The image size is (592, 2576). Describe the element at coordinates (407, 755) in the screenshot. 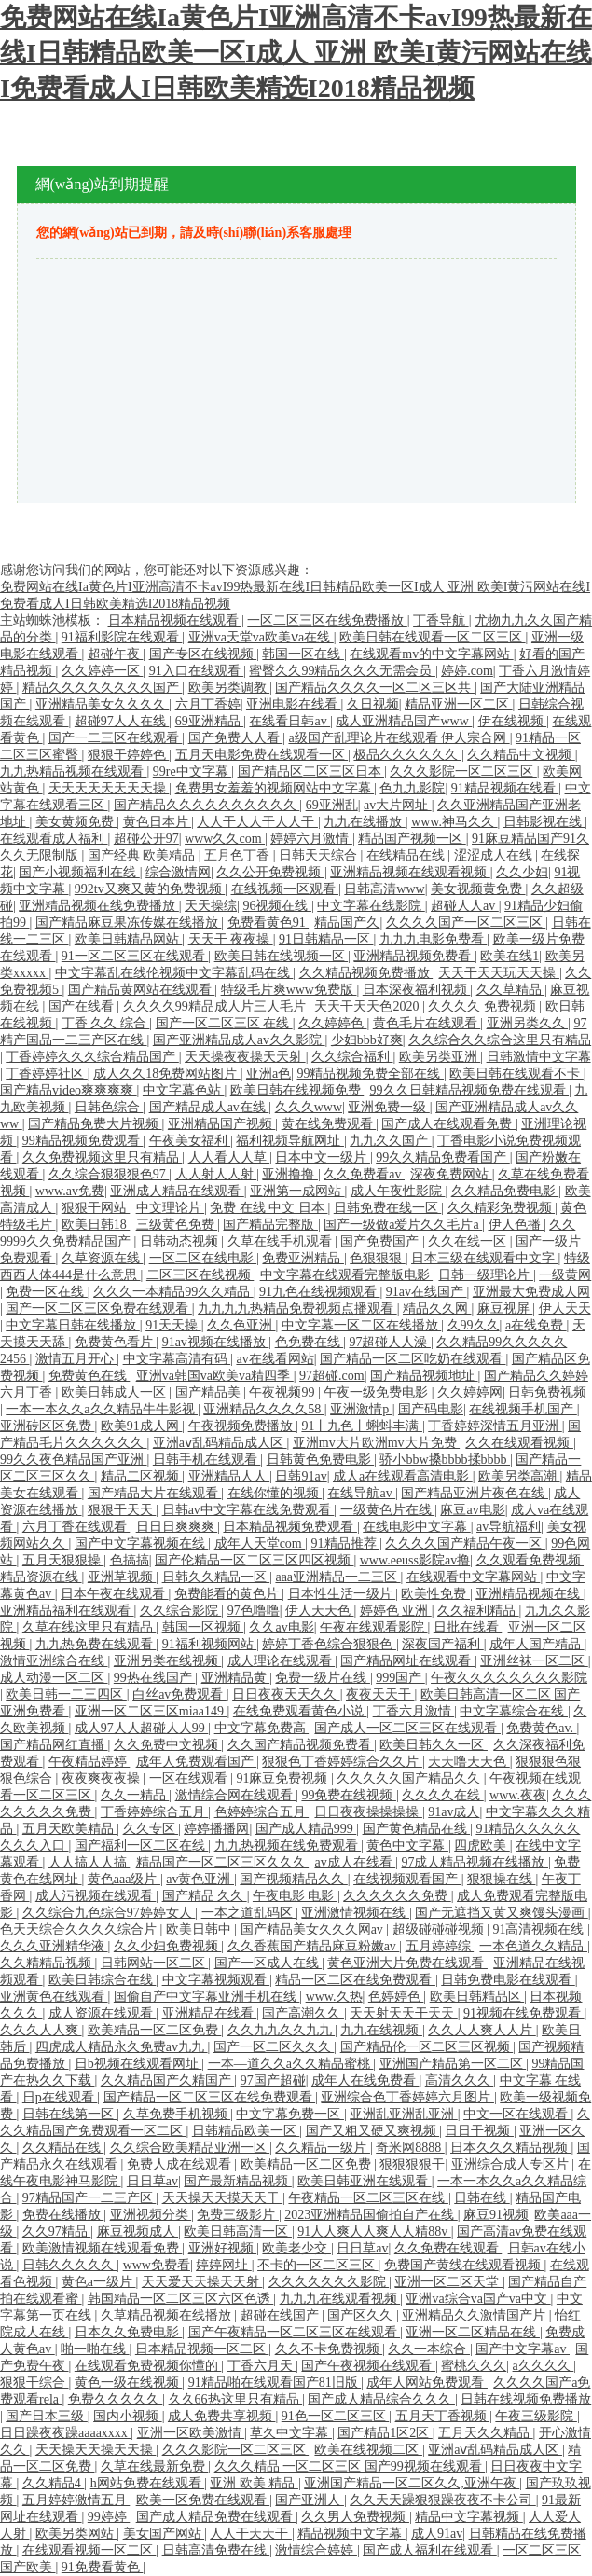

I see `极品久久久久久久` at that location.